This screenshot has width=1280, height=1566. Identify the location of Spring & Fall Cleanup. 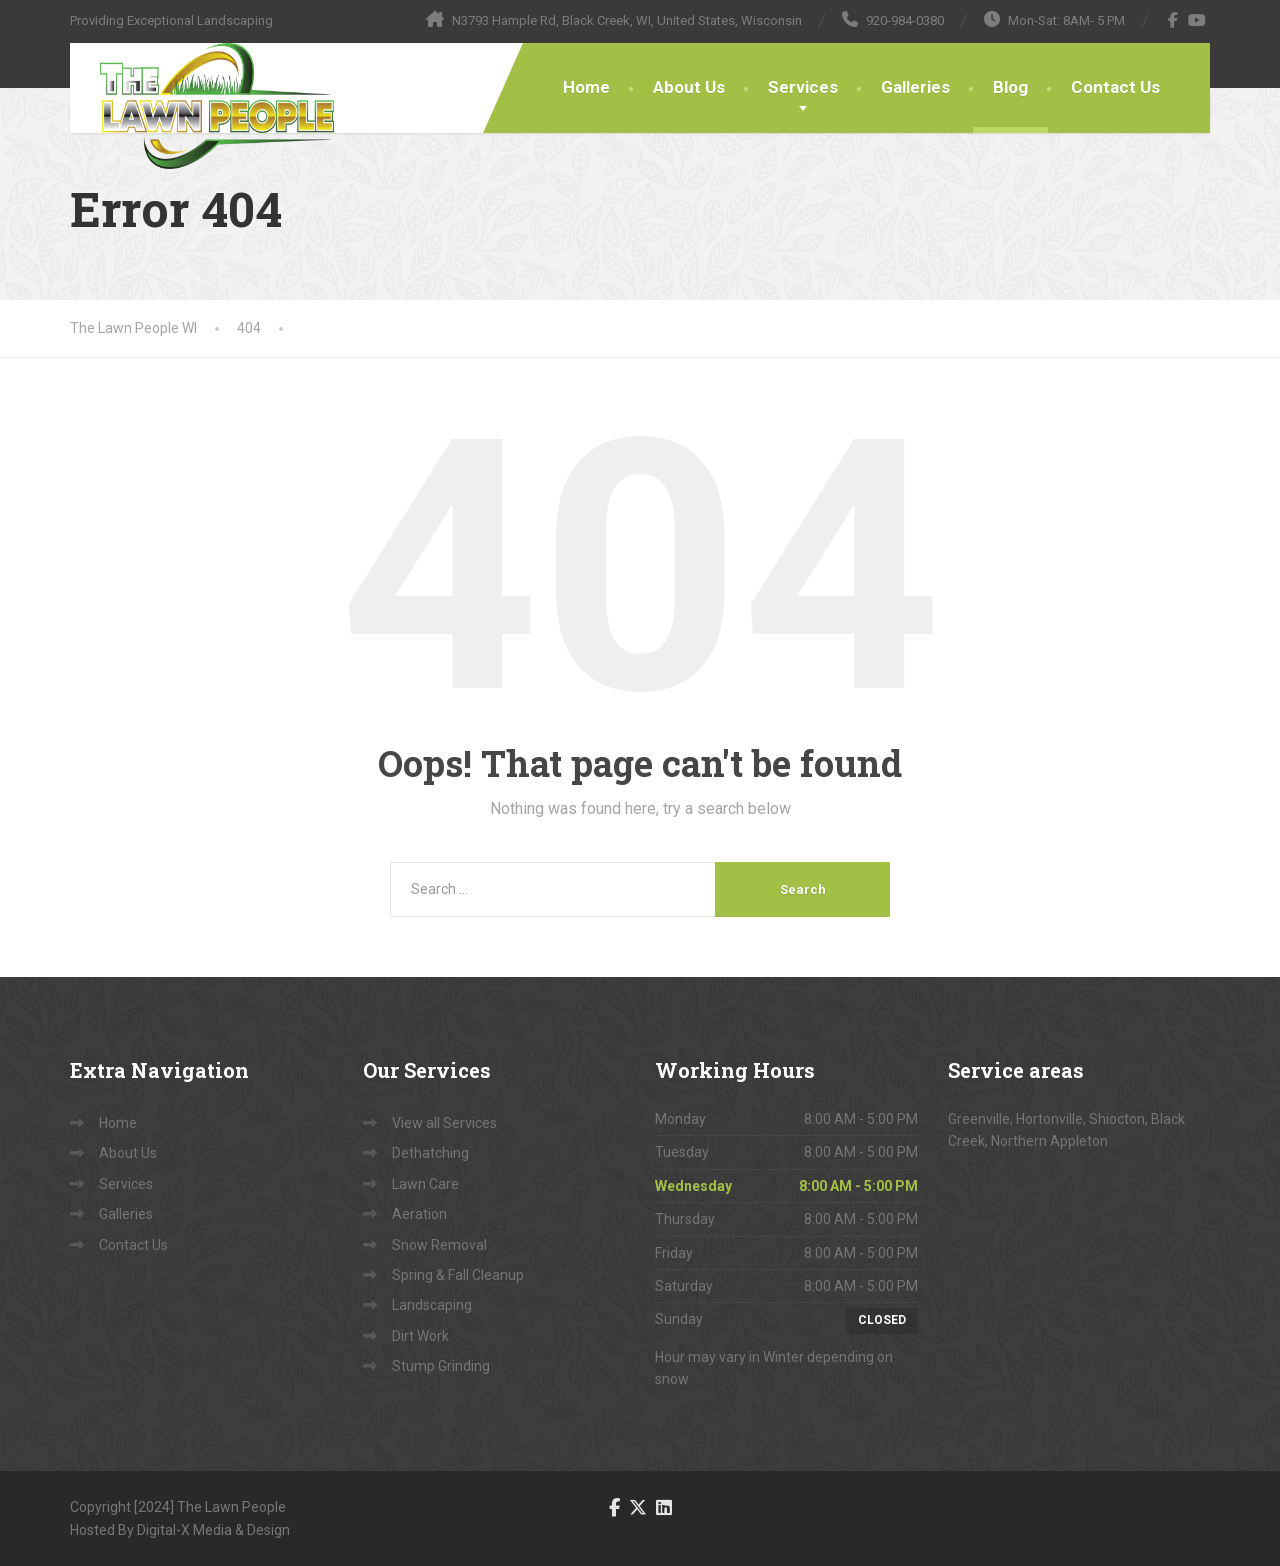
(458, 1275).